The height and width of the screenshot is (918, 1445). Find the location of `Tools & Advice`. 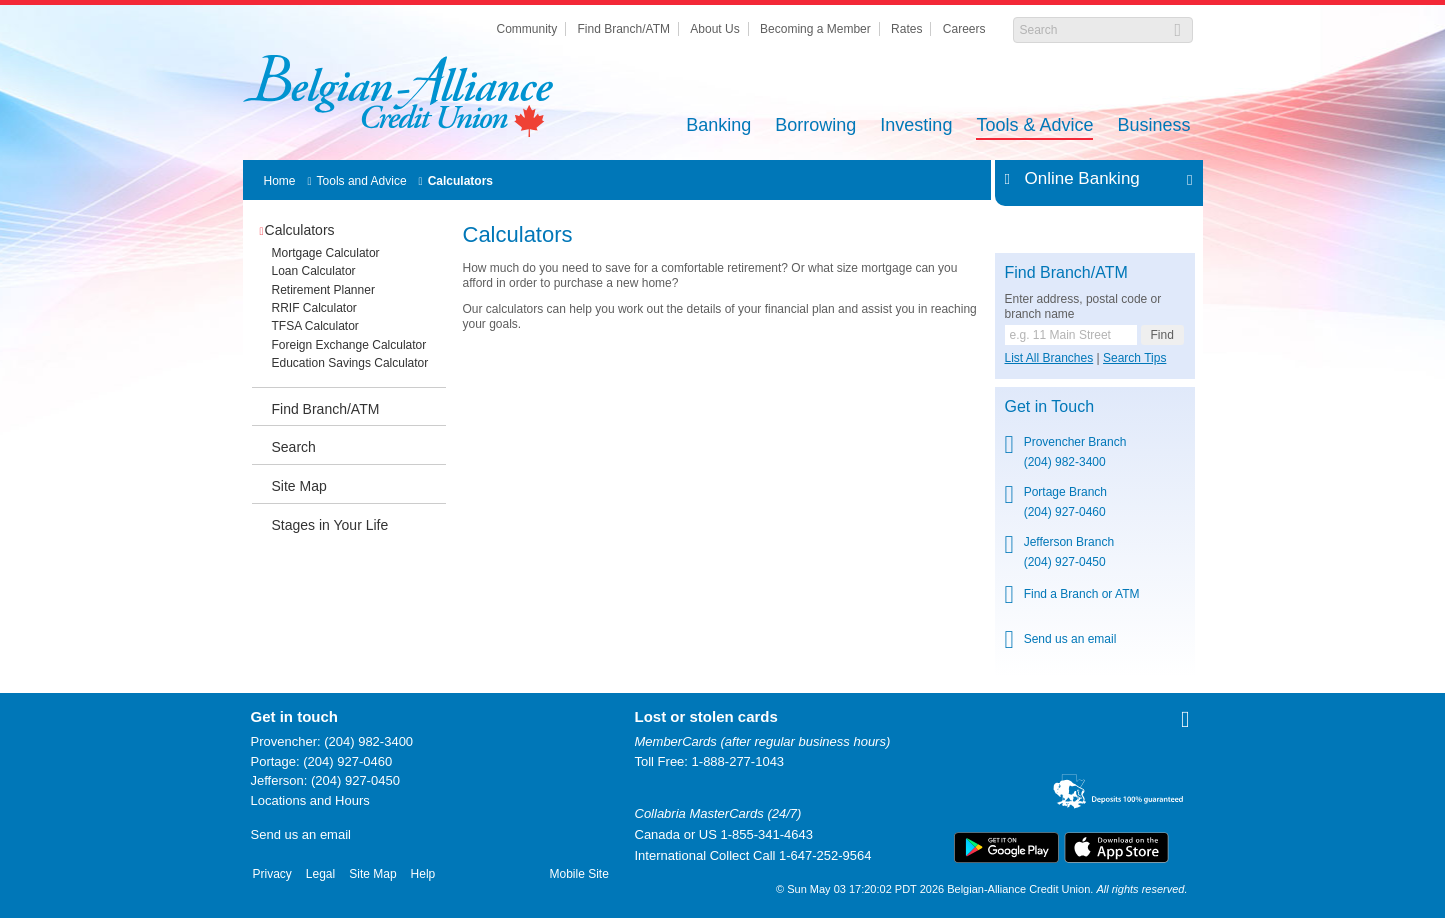

Tools & Advice is located at coordinates (1034, 126).